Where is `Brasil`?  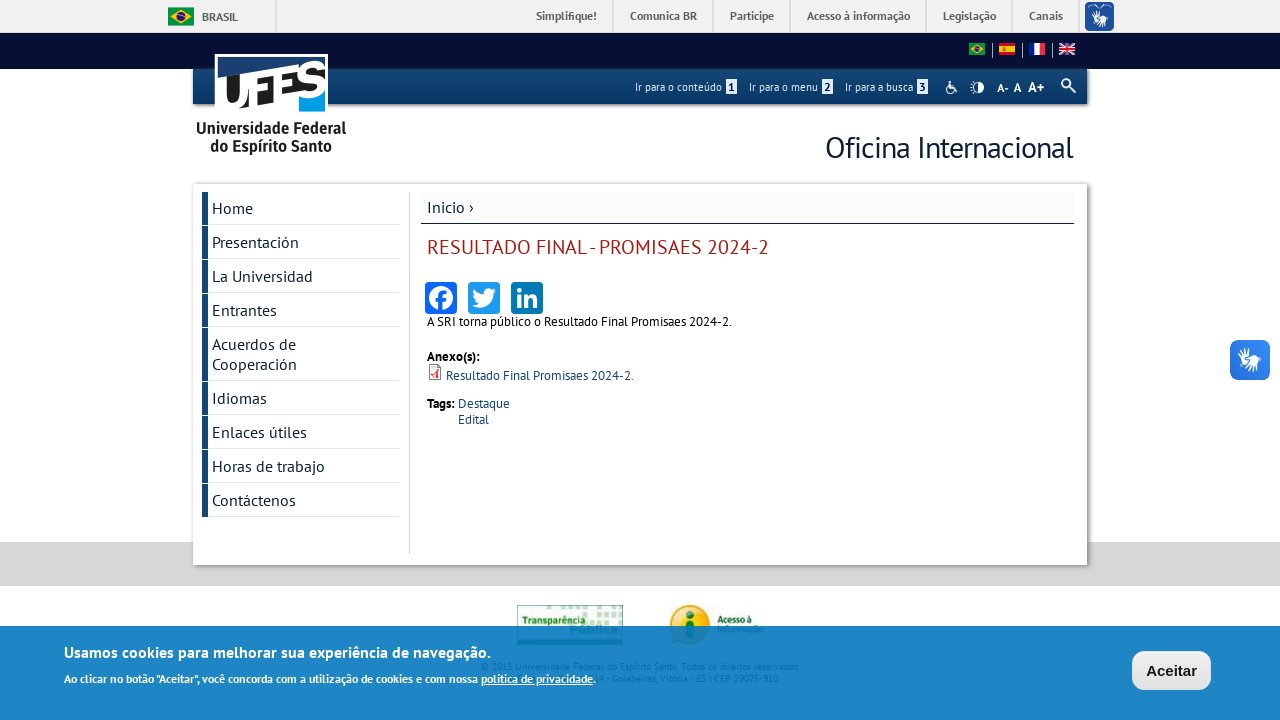
Brasil is located at coordinates (220, 16).